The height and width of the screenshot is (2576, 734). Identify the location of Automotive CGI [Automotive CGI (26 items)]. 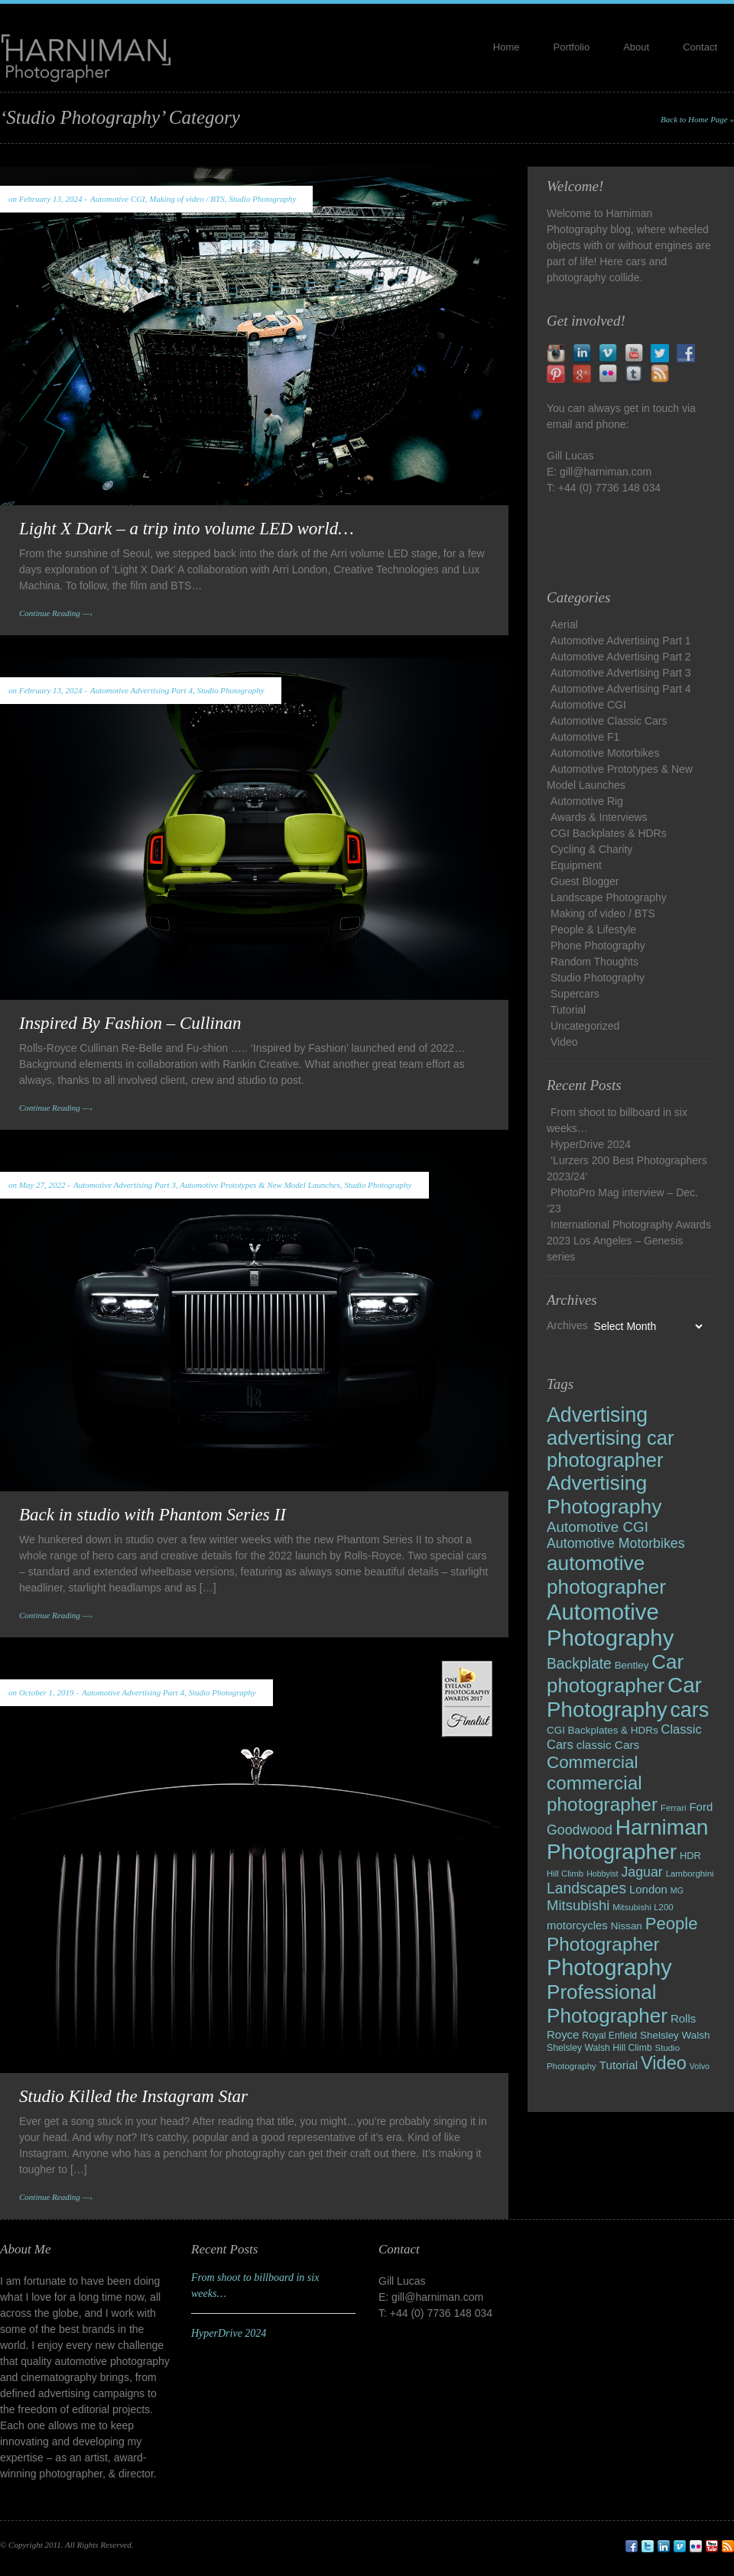
(597, 1527).